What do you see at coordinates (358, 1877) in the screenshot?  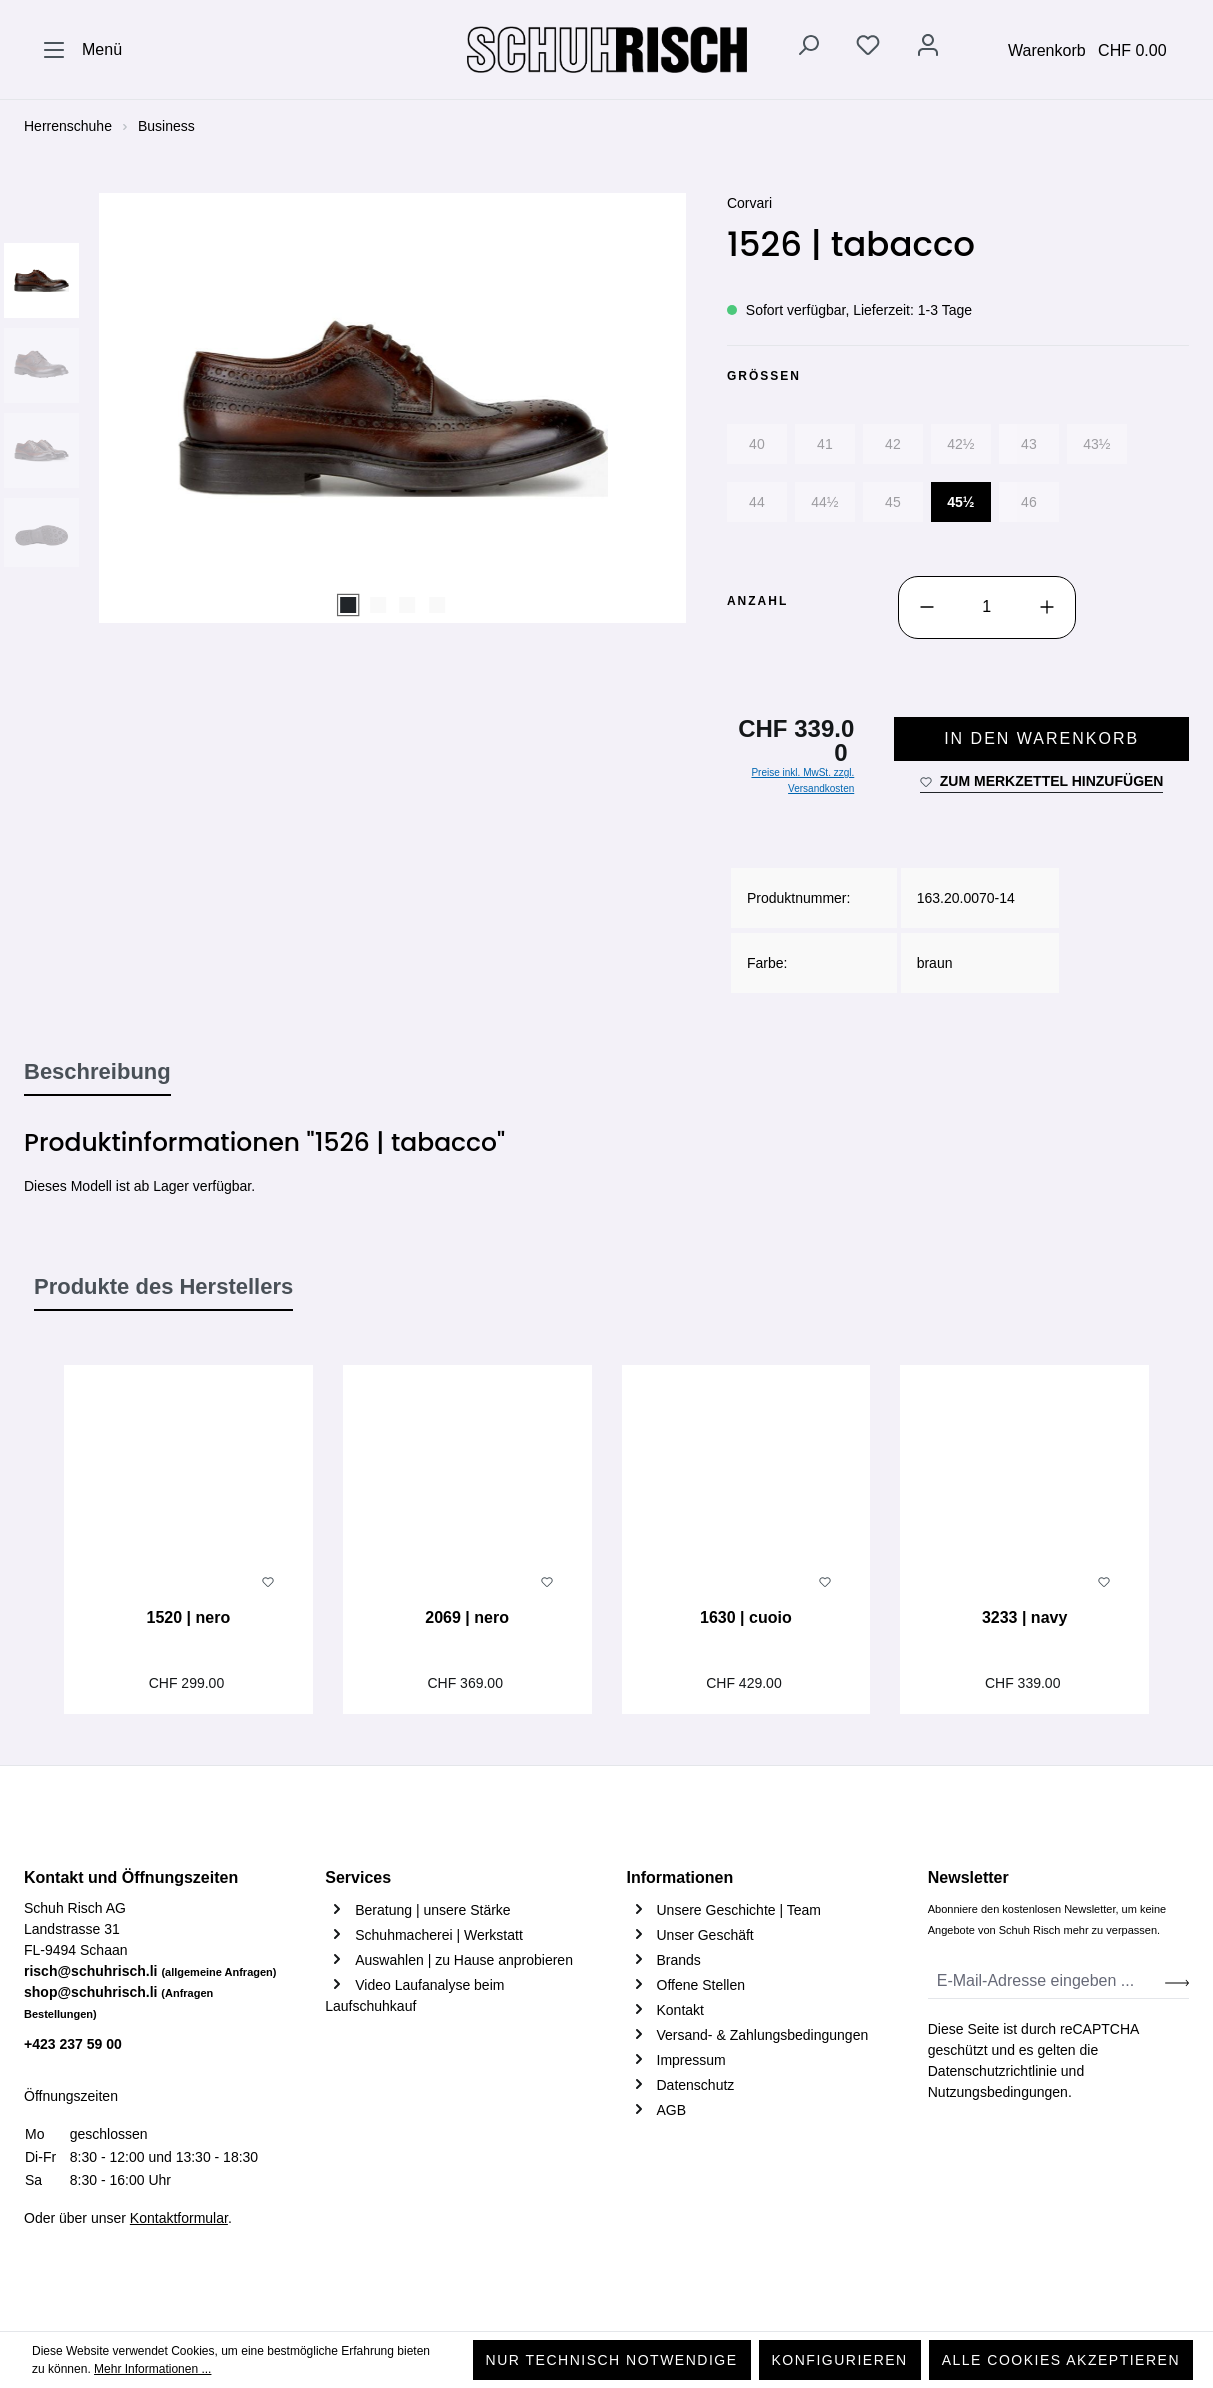 I see `Services` at bounding box center [358, 1877].